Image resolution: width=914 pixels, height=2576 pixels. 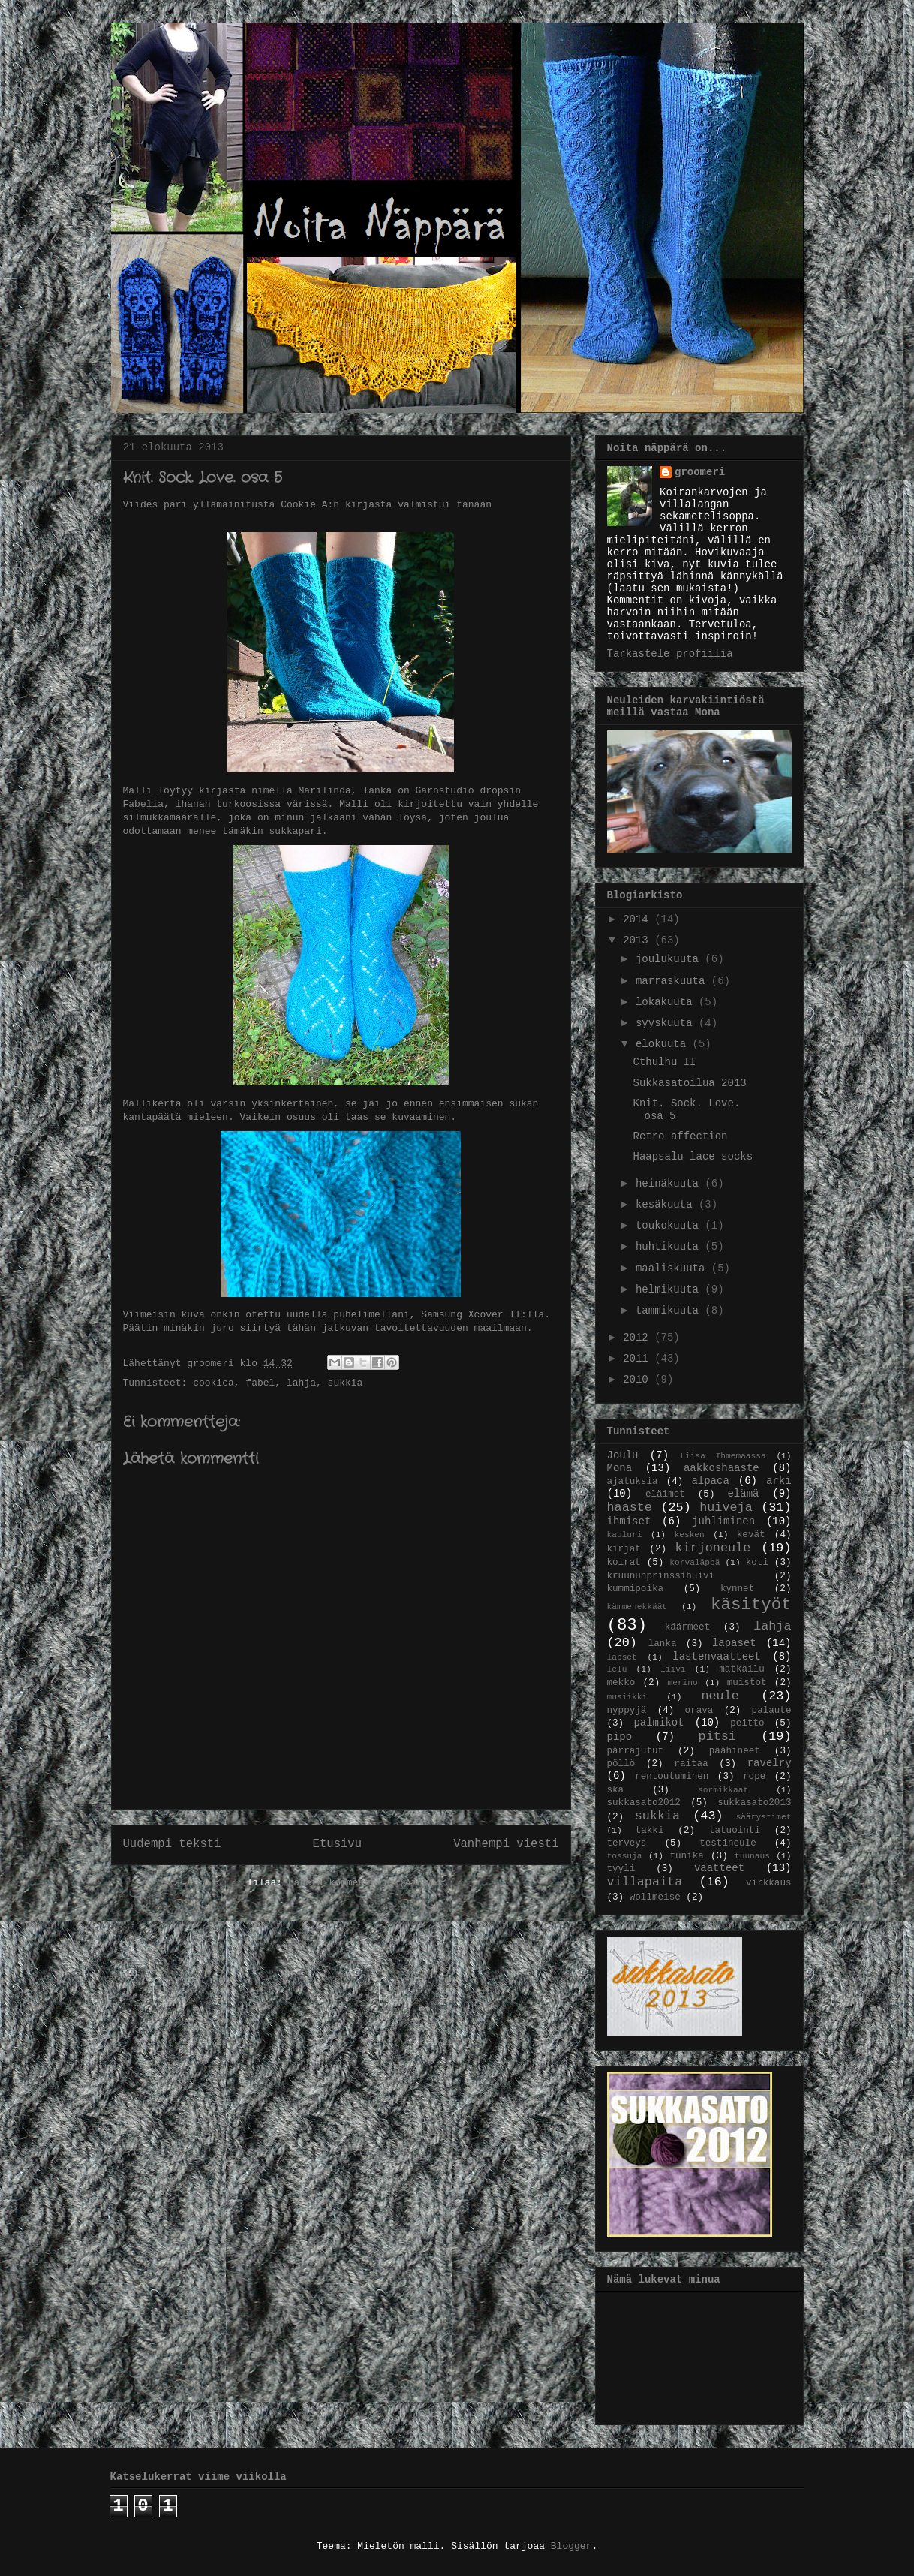 I want to click on ihmiset, so click(x=629, y=1521).